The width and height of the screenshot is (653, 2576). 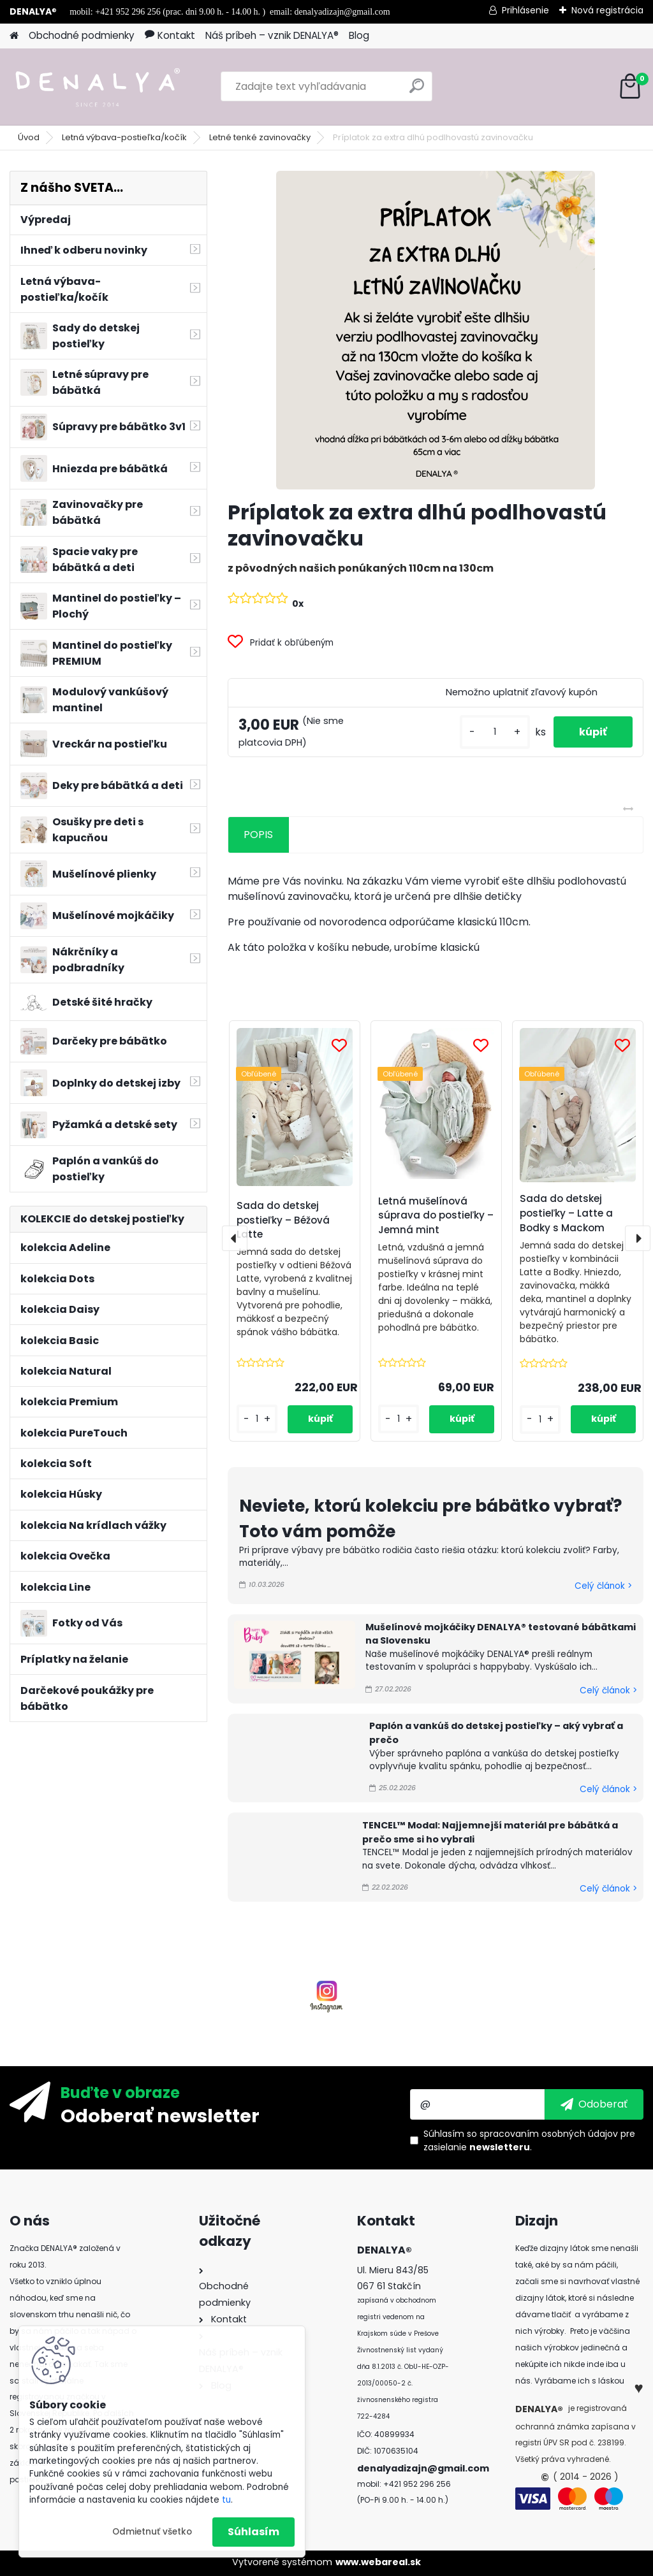 I want to click on [Príplatok za extra dlhú podlhovastú zavinovačku], so click(x=435, y=330).